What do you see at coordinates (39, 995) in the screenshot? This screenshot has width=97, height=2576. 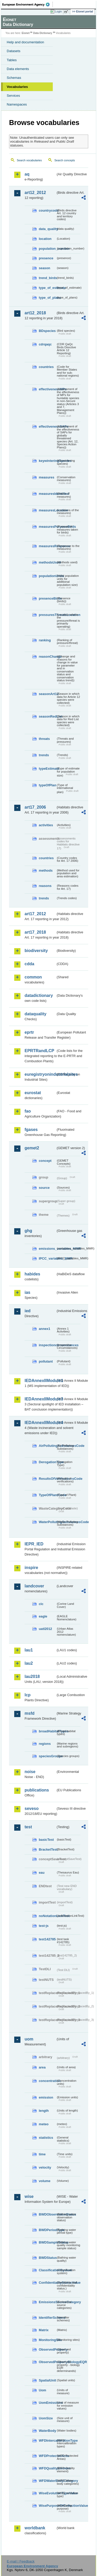 I see `datadictionary` at bounding box center [39, 995].